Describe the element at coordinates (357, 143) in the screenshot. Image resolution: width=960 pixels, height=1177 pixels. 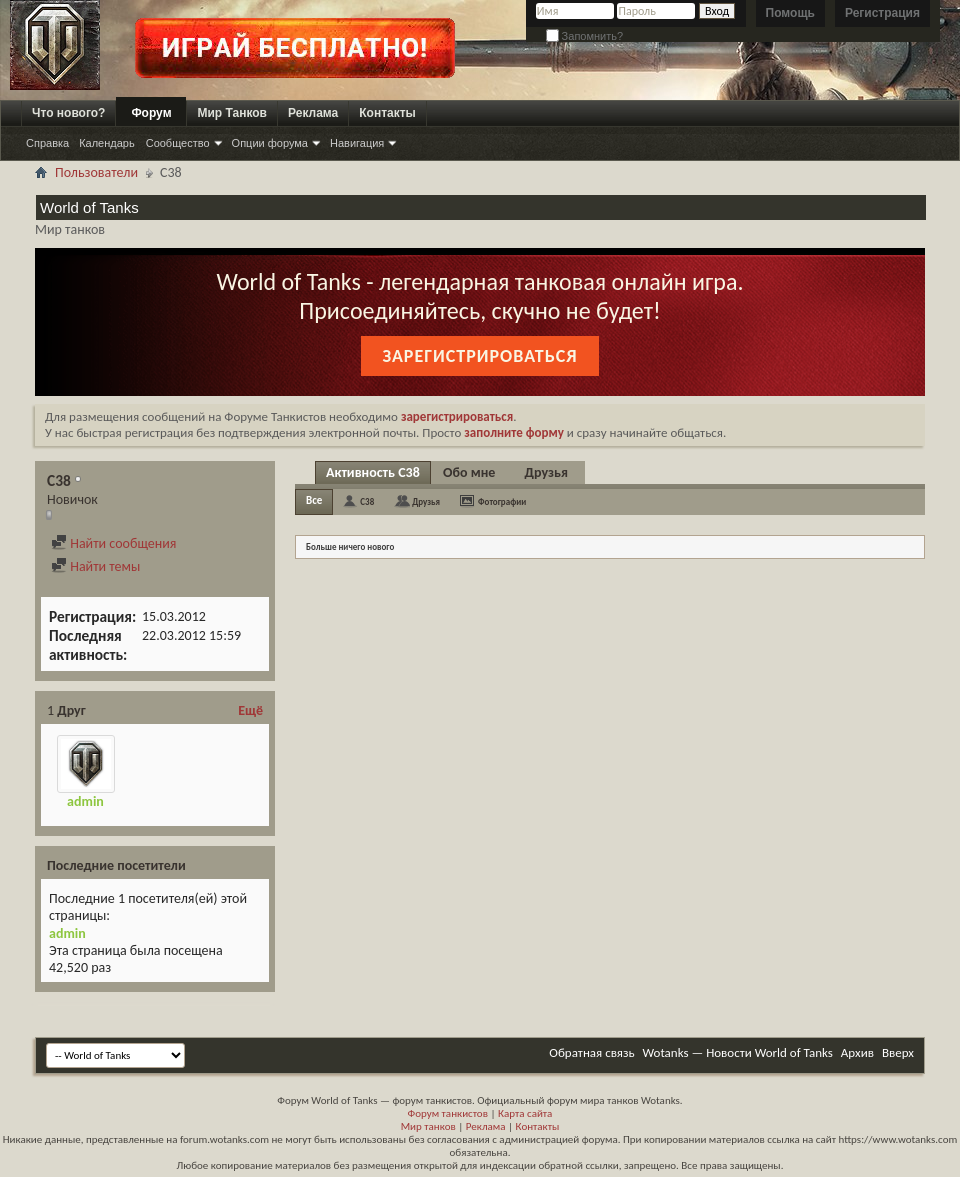
I see `Навигация` at that location.